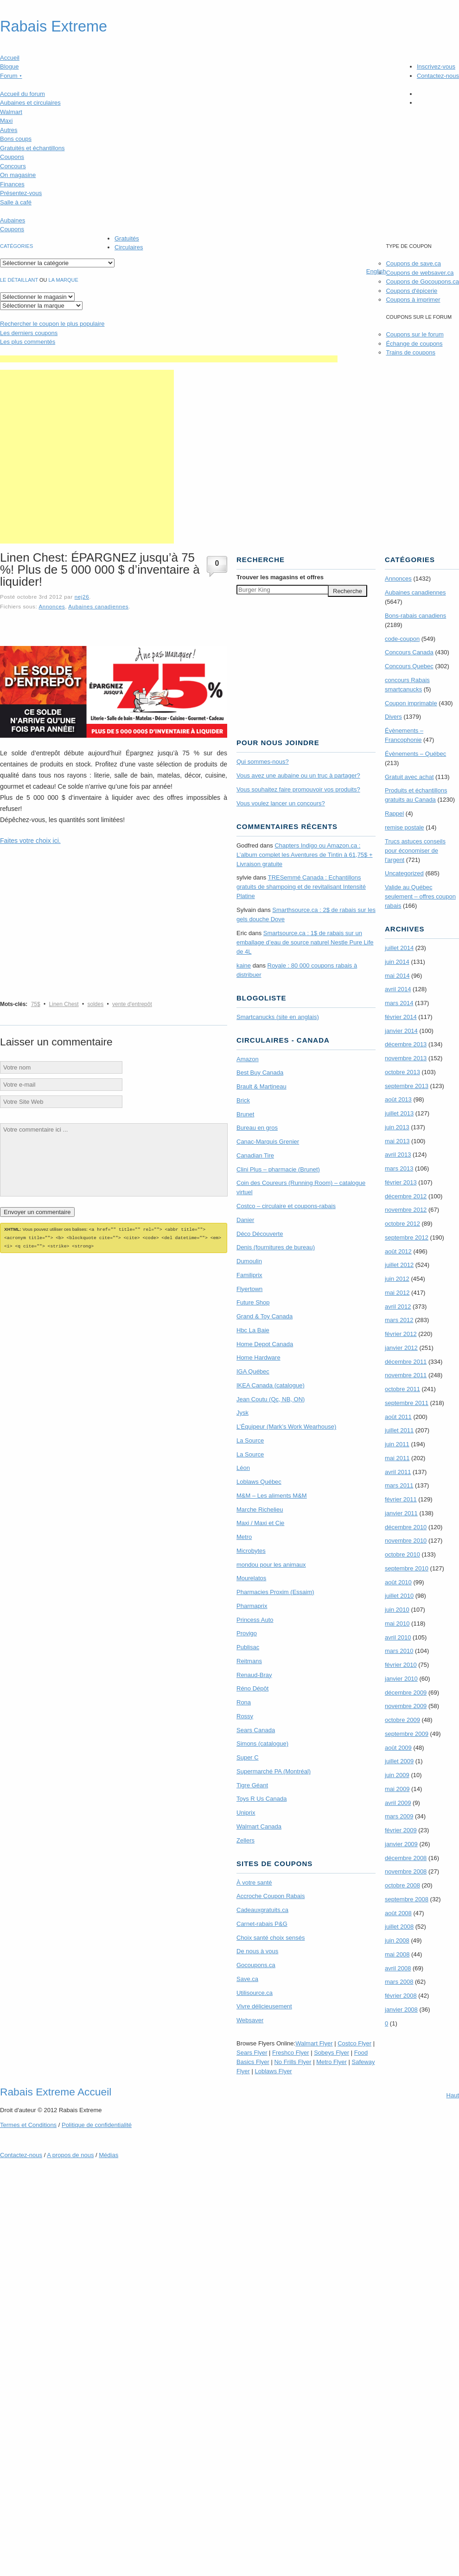 Image resolution: width=459 pixels, height=2576 pixels. I want to click on Websaver, so click(249, 2020).